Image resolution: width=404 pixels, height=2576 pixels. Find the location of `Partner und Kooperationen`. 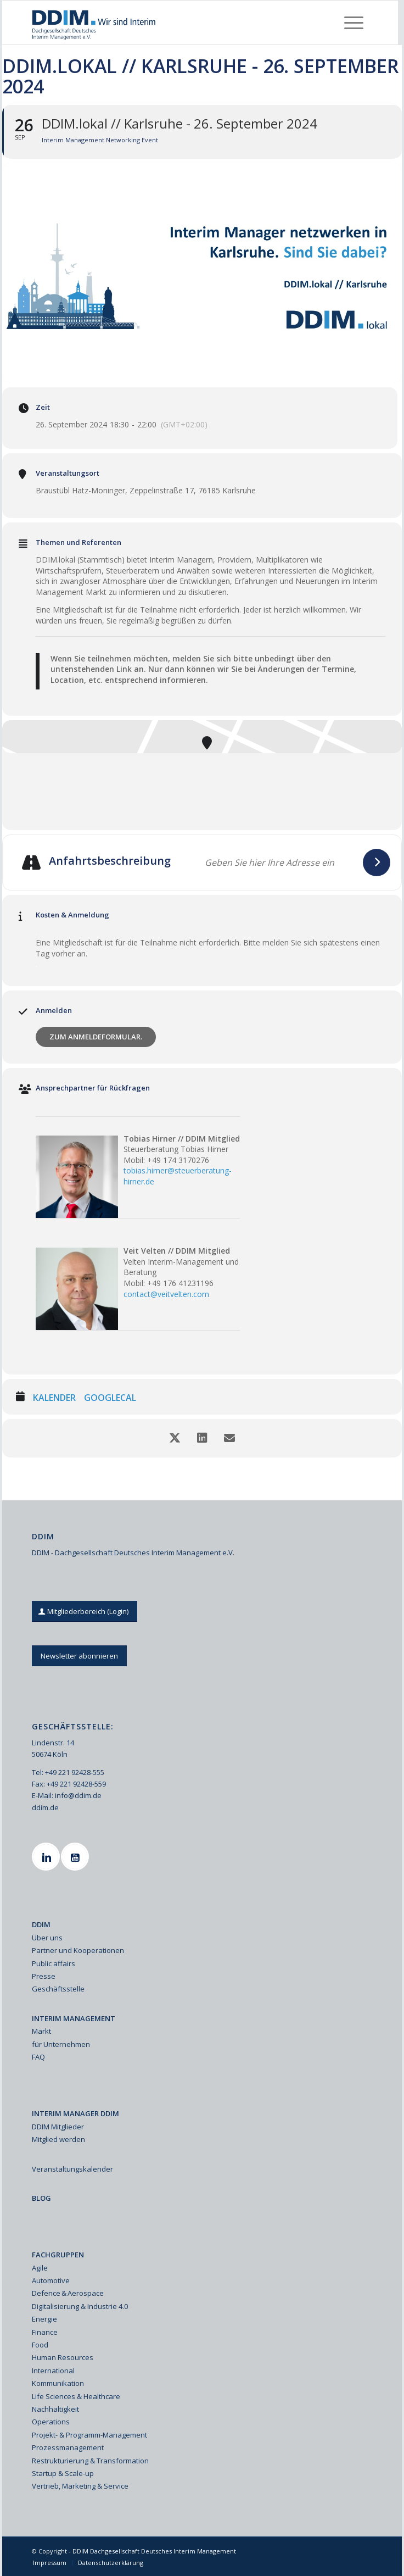

Partner und Kooperationen is located at coordinates (78, 1950).